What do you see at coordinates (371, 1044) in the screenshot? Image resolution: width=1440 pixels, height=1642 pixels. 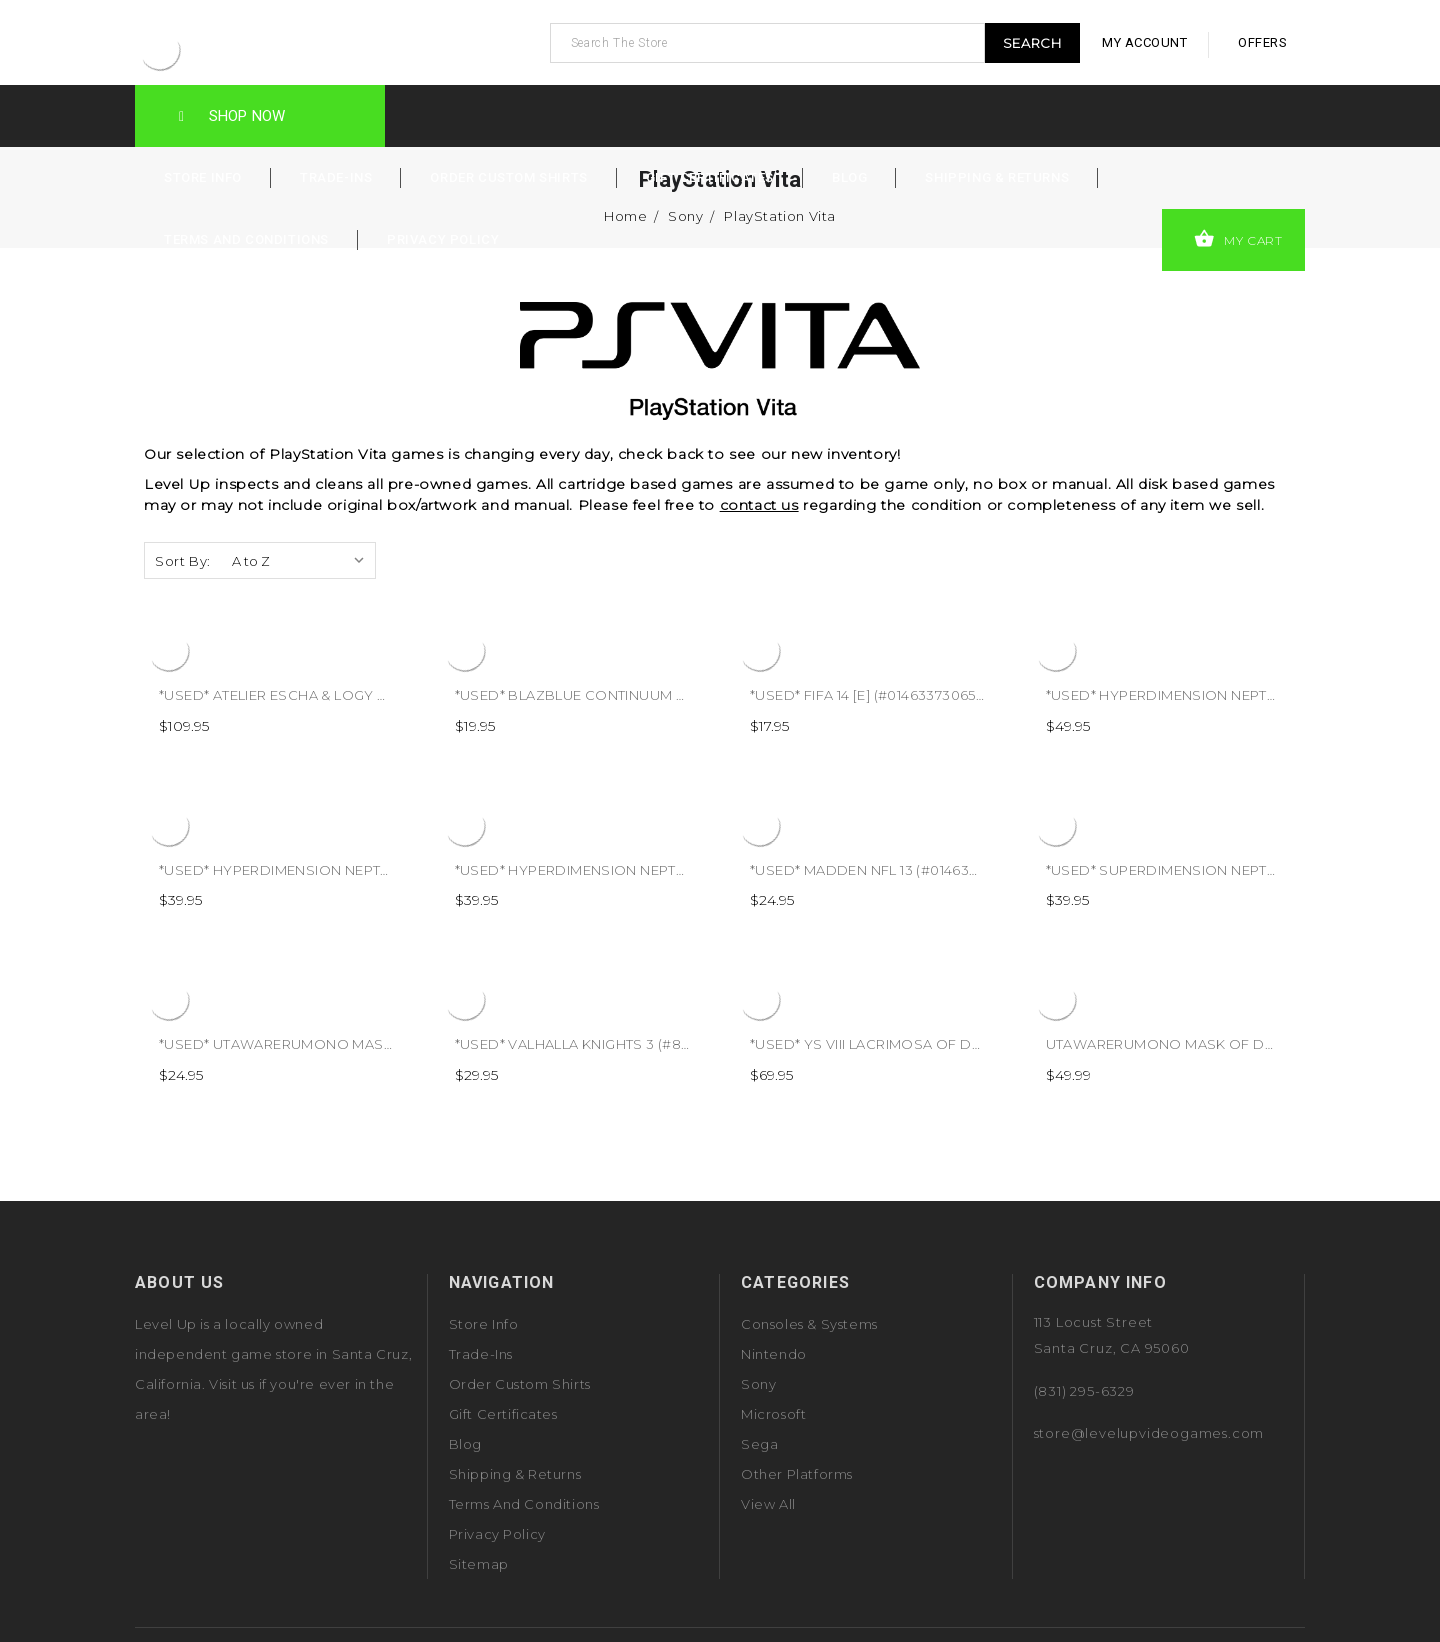 I see `*USED* UTAWARERUMONO MASK OF TRUTH (#730865200214)` at bounding box center [371, 1044].